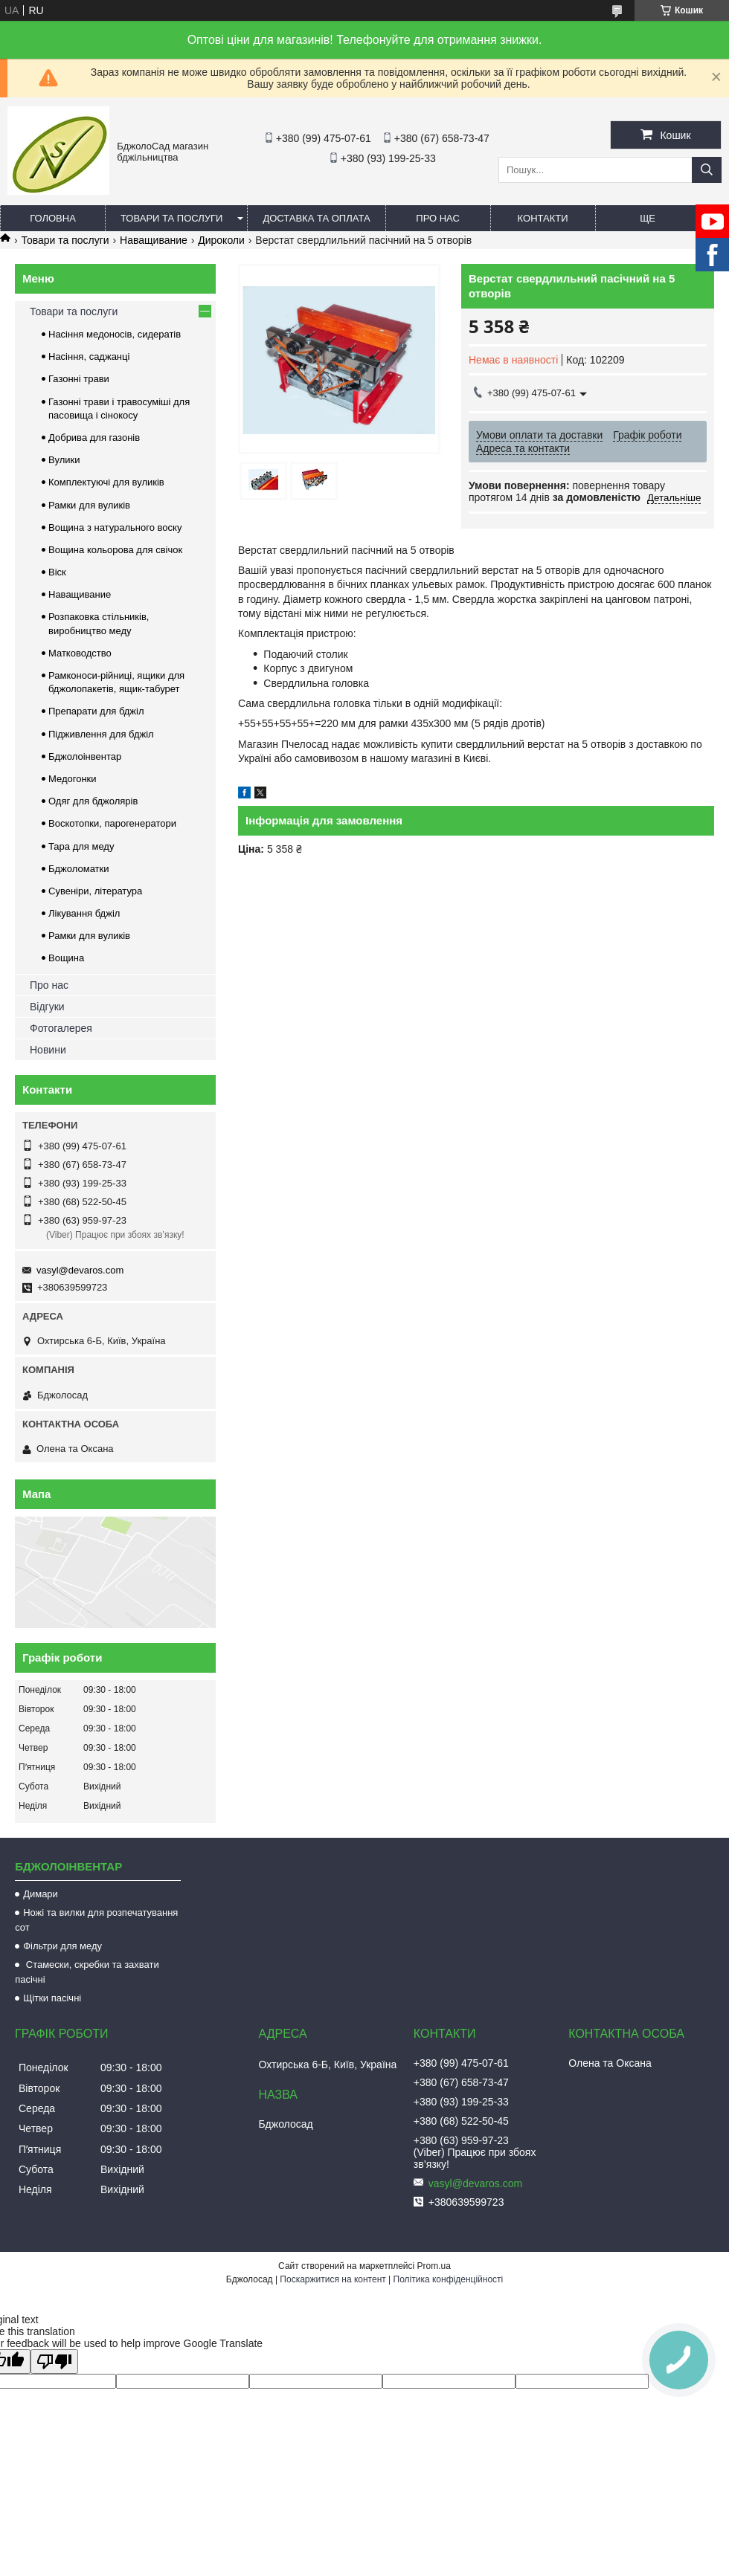 The height and width of the screenshot is (2576, 729). Describe the element at coordinates (438, 218) in the screenshot. I see `Про нас` at that location.